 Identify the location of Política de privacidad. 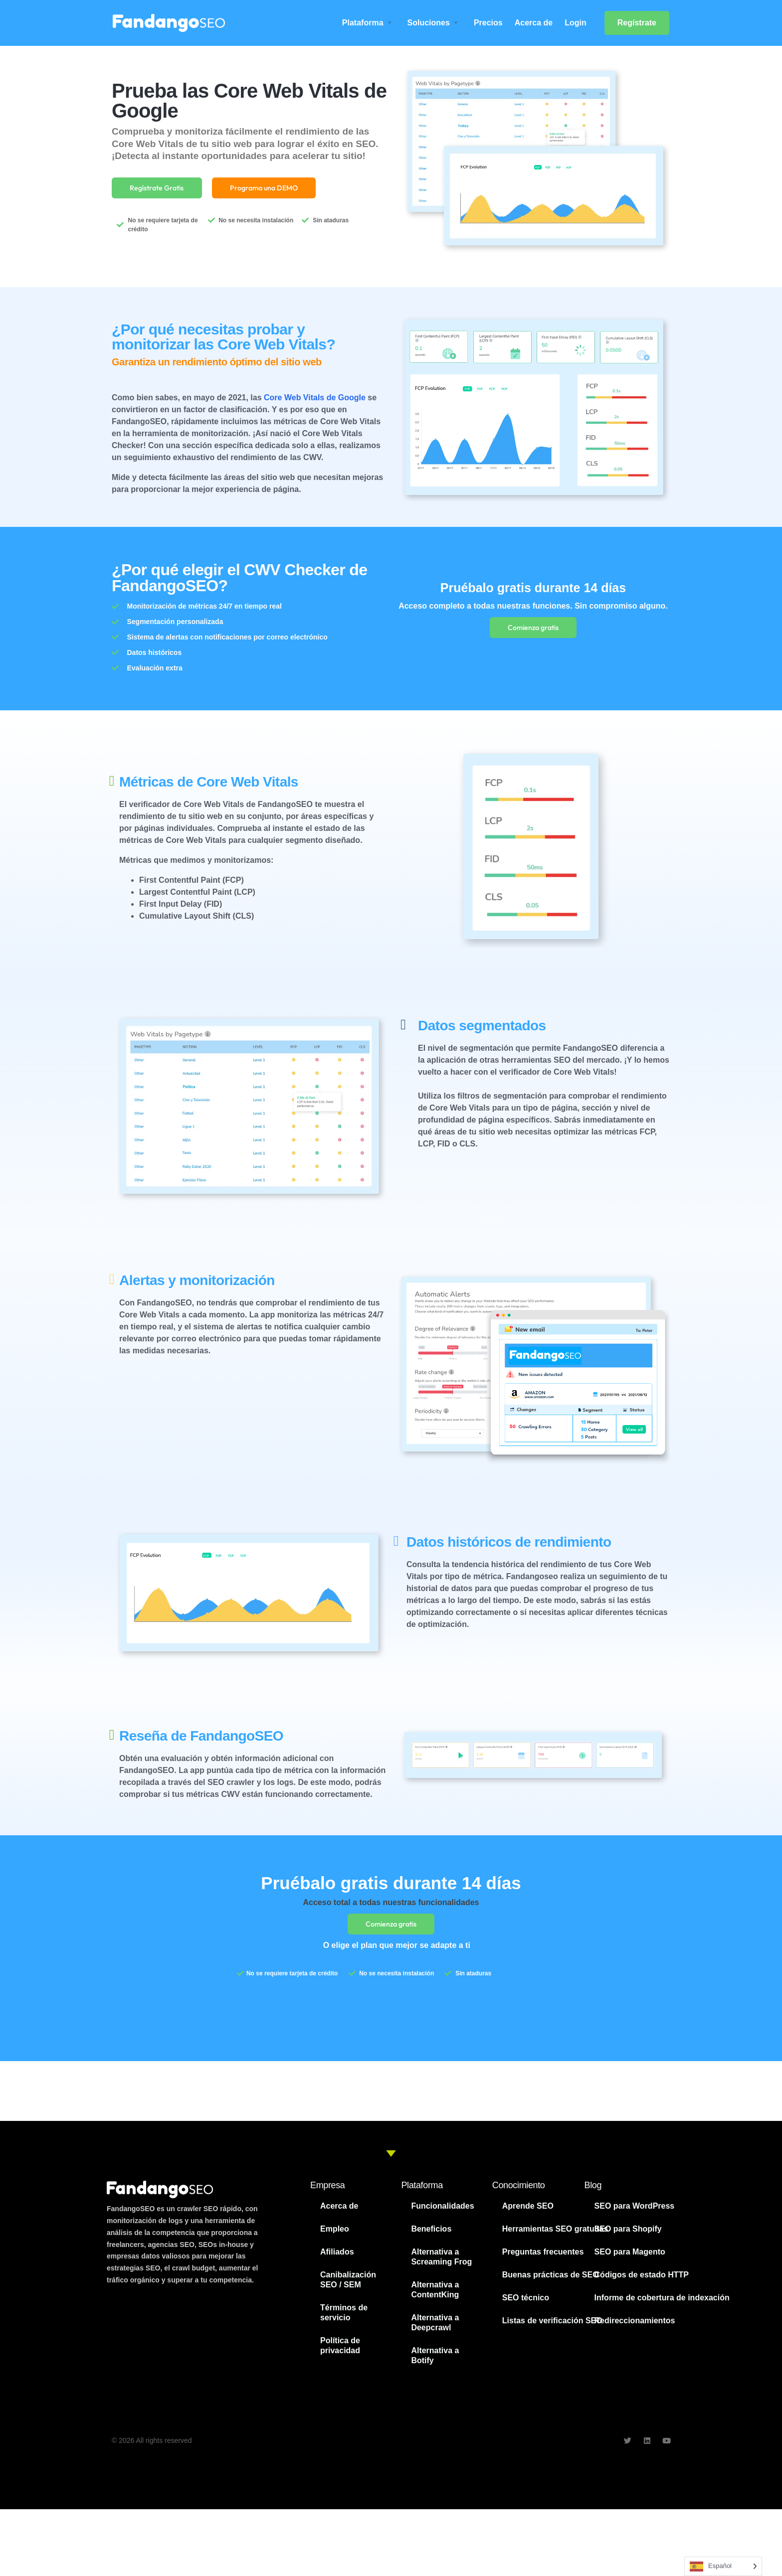
(340, 2352).